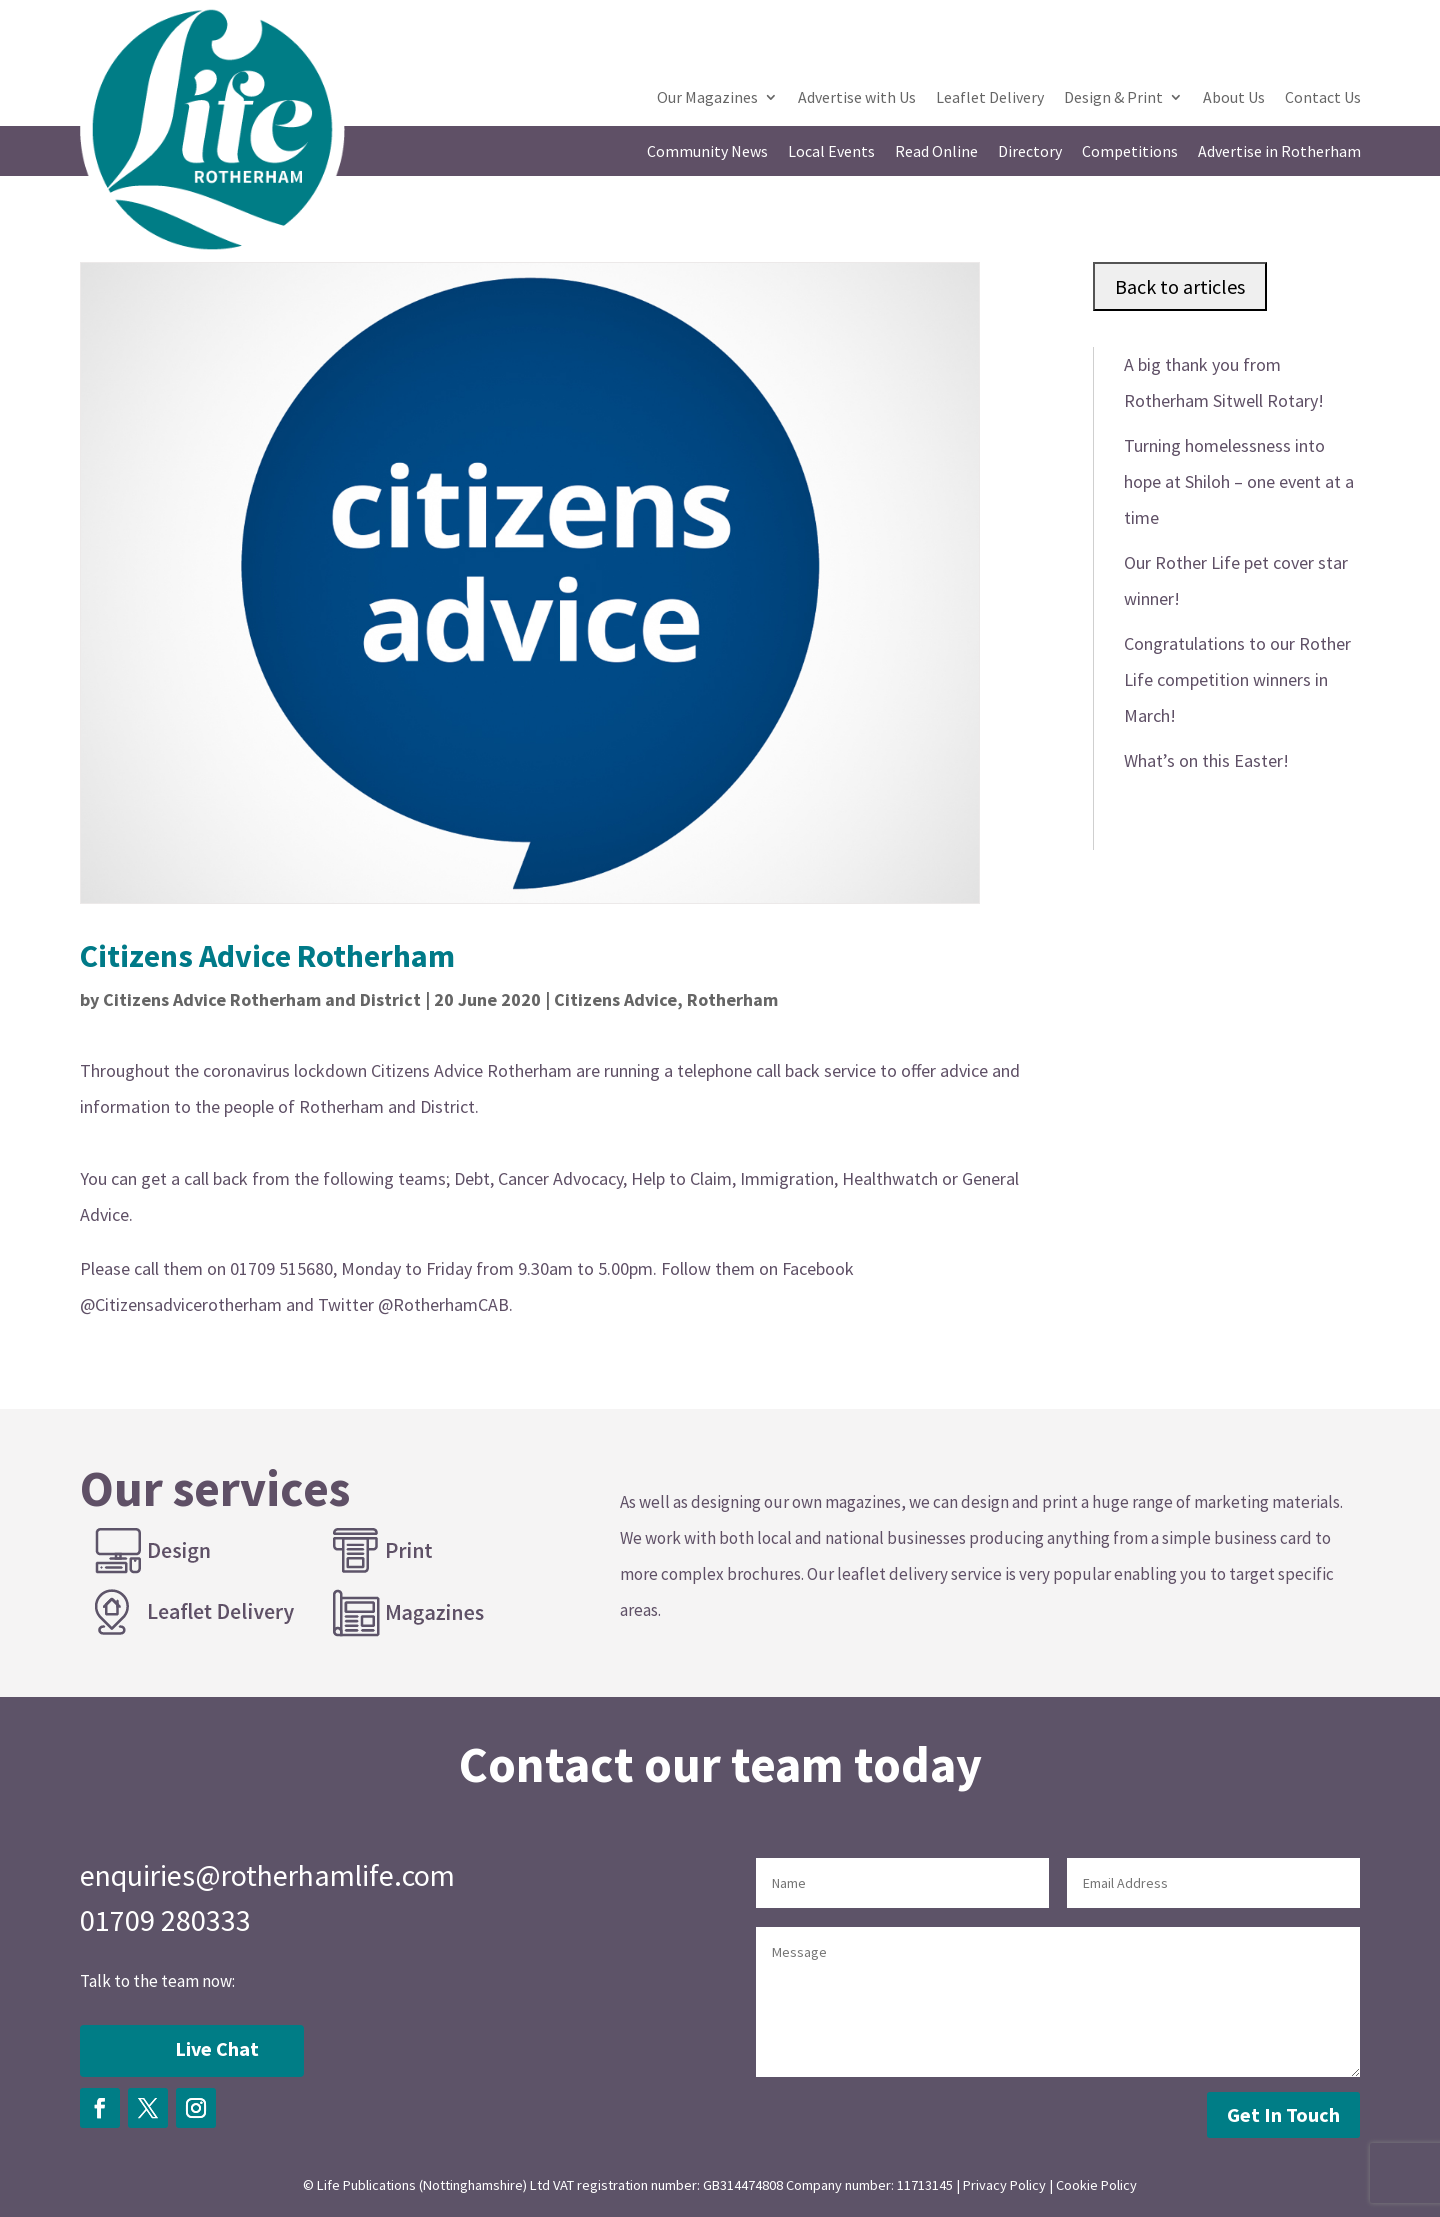  Describe the element at coordinates (1237, 679) in the screenshot. I see `Congratulations to our Rother Life competition winners in March!` at that location.